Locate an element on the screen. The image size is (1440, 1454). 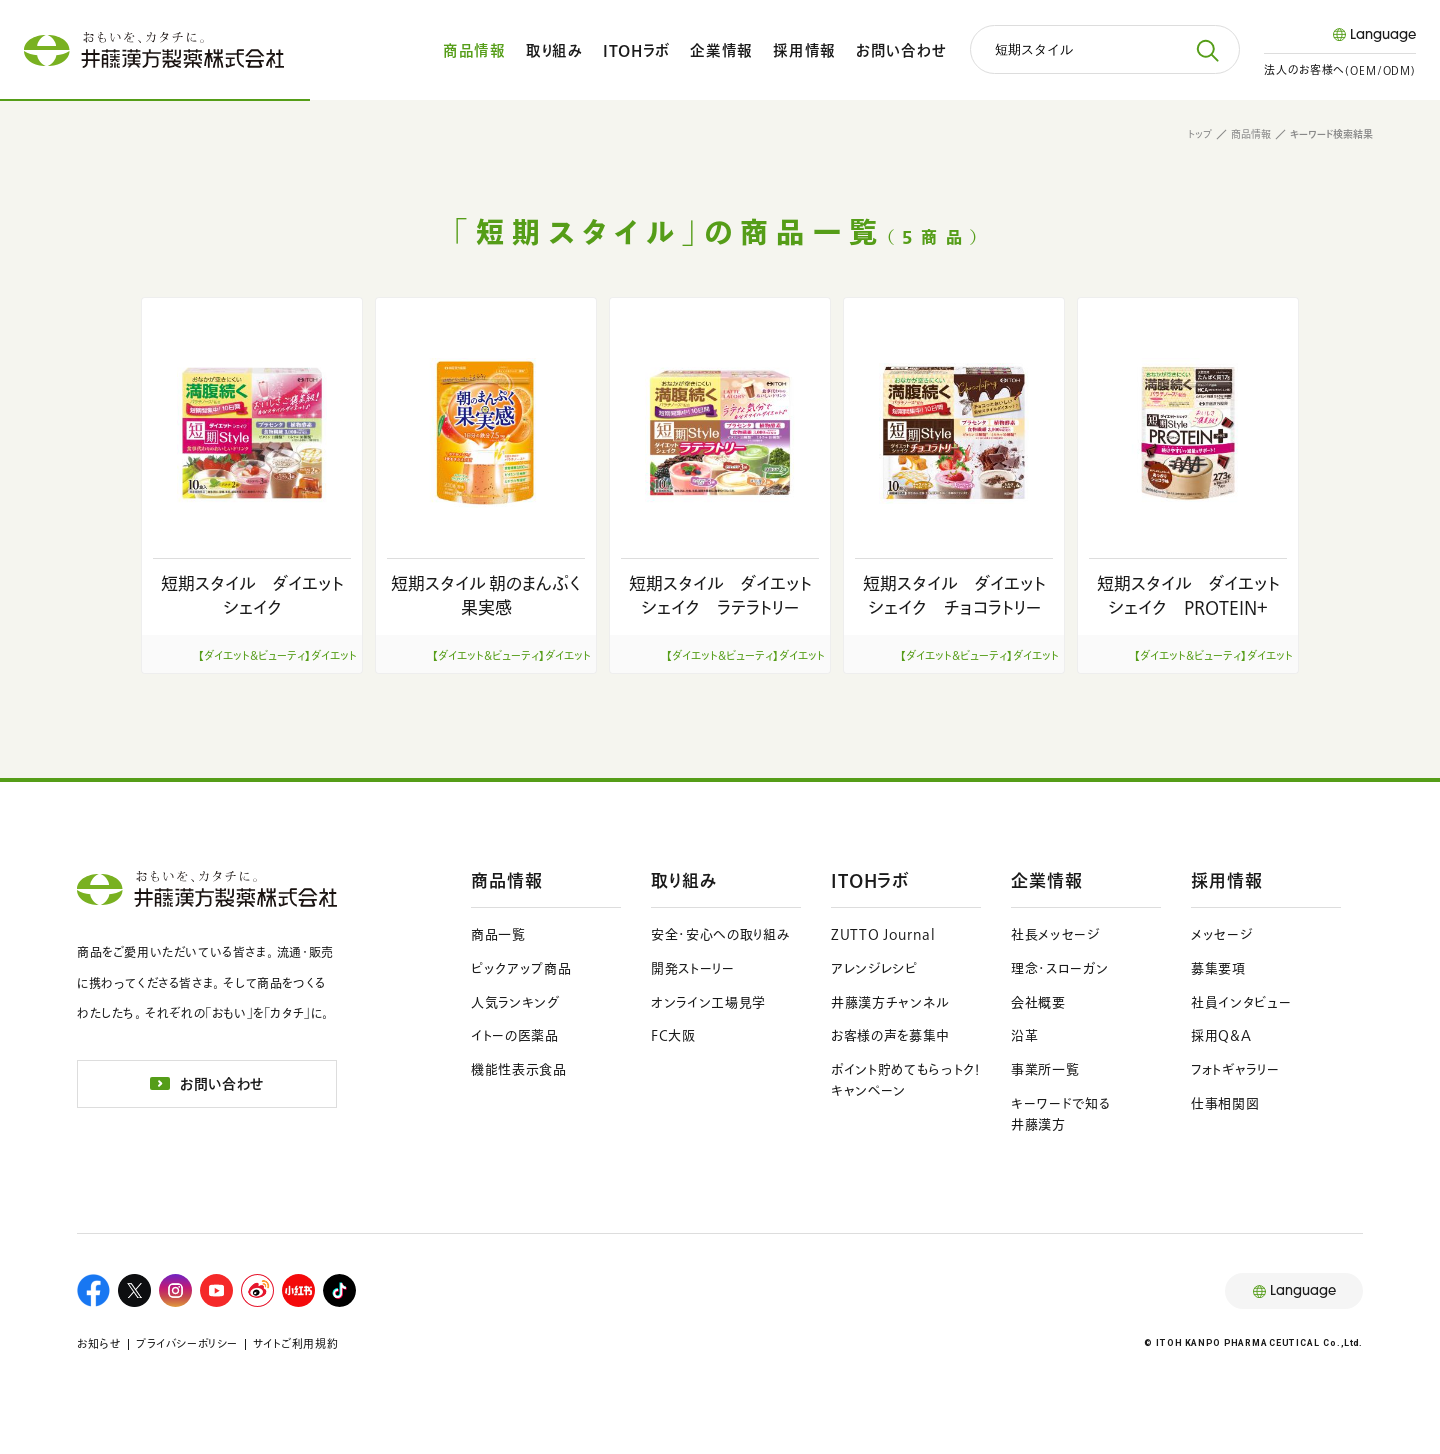
お客様の声を募集中 is located at coordinates (890, 1035).